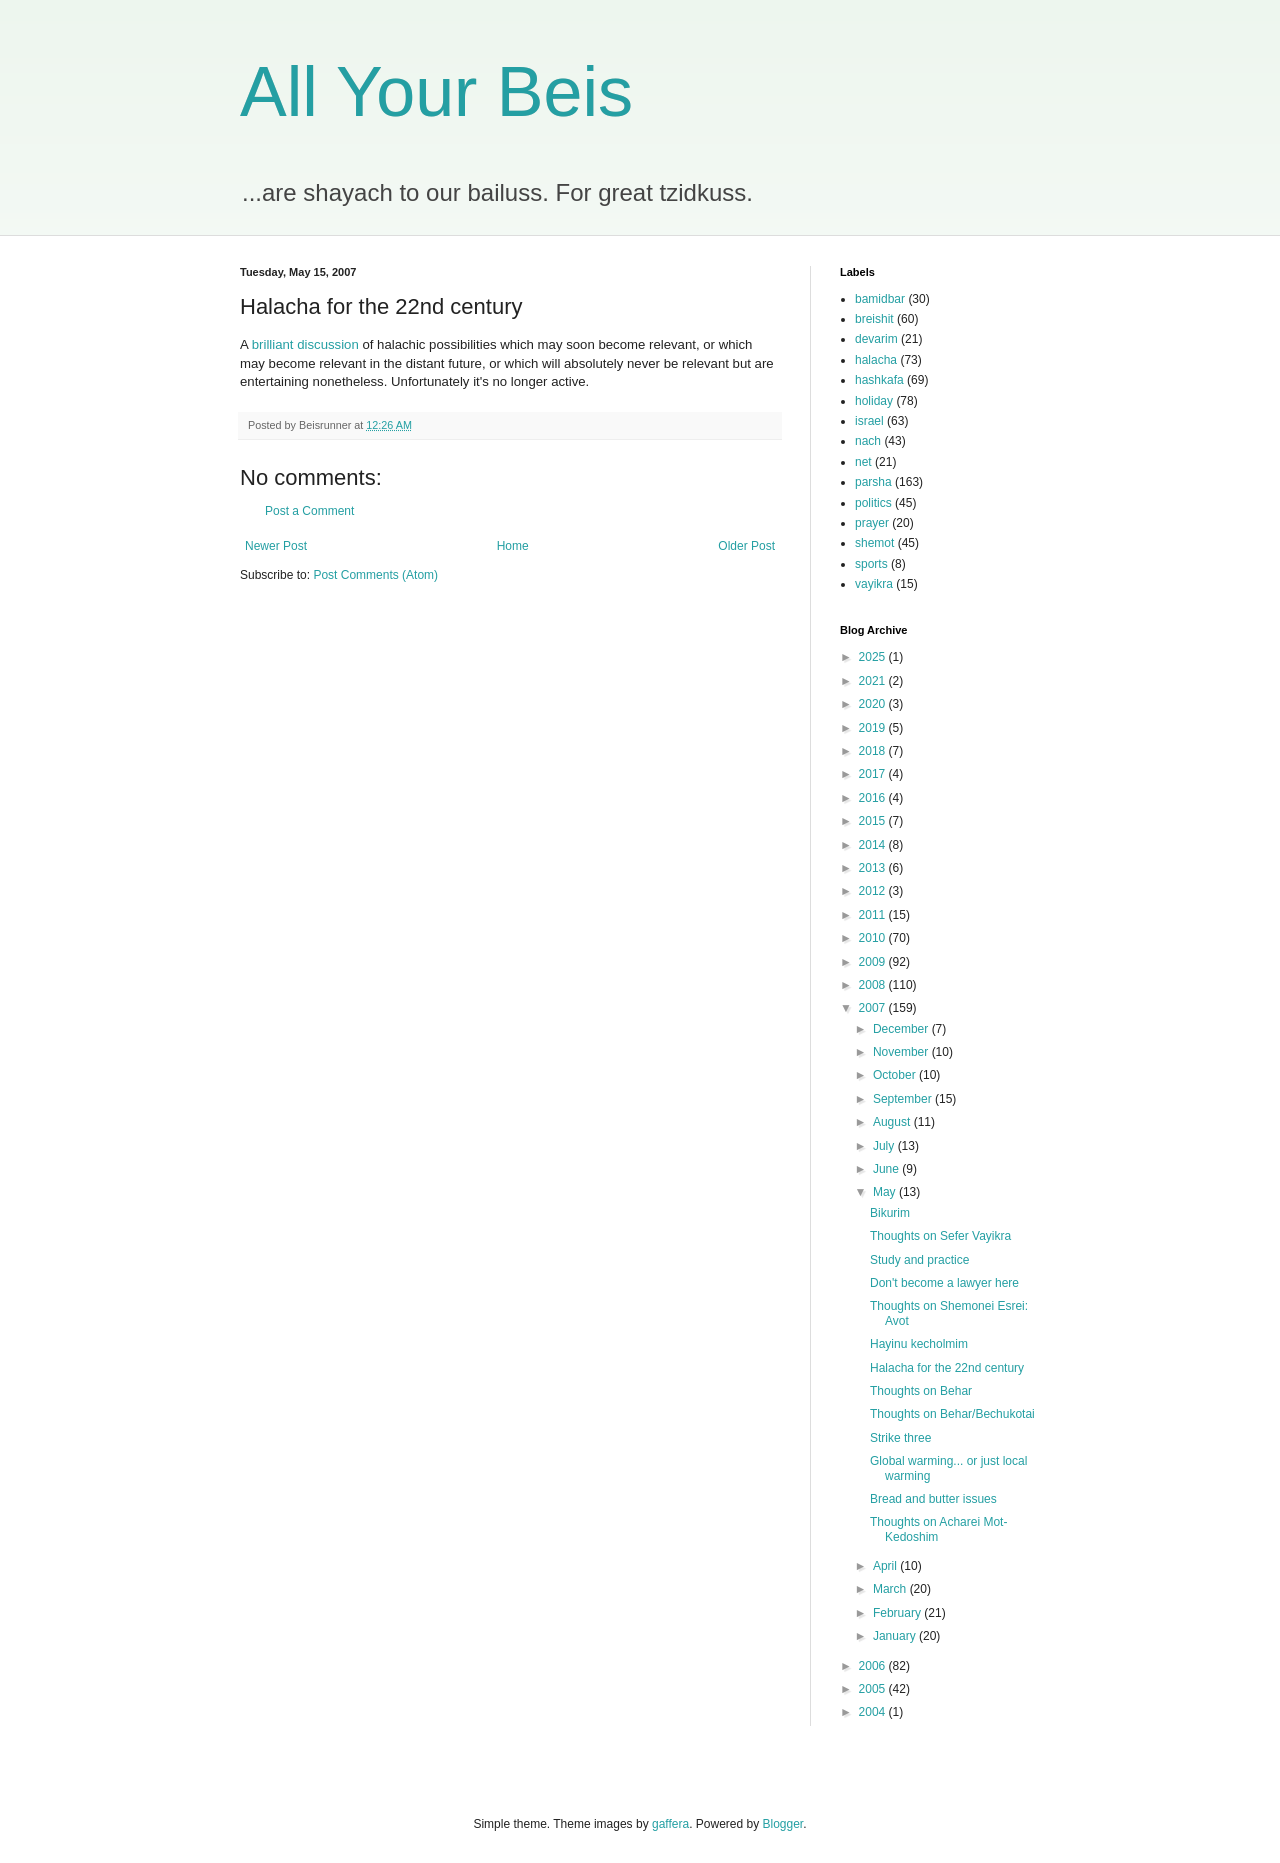 The width and height of the screenshot is (1280, 1863). I want to click on 2005, so click(874, 1689).